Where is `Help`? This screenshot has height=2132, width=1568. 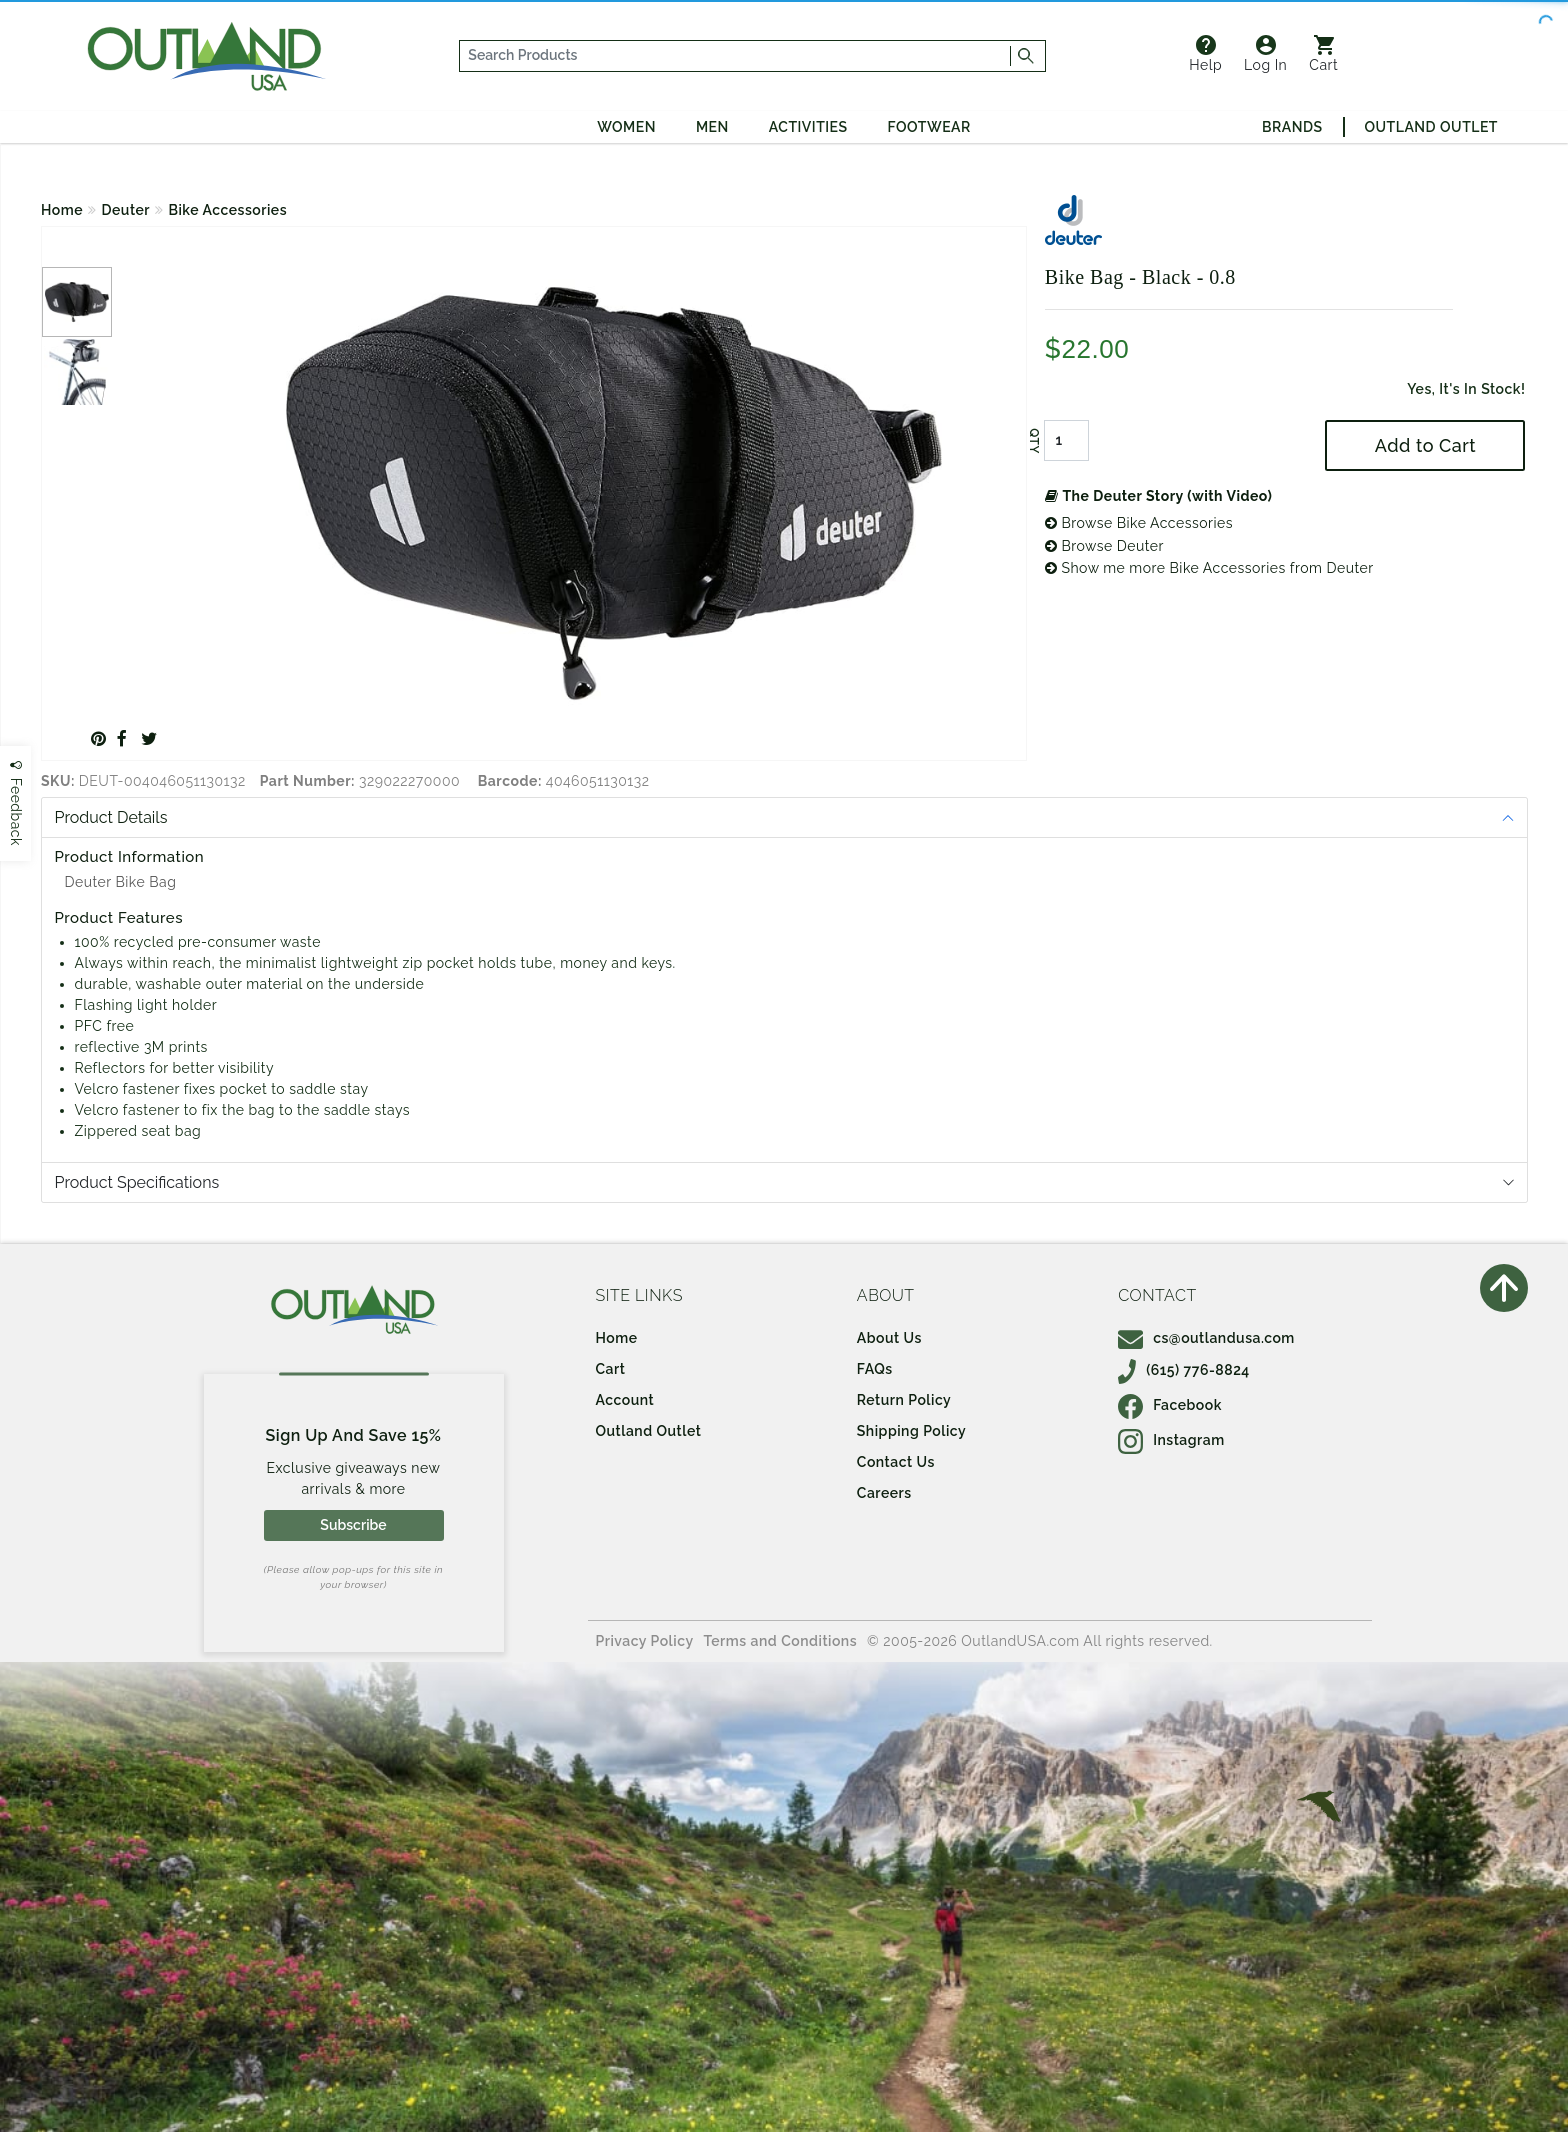 Help is located at coordinates (1205, 54).